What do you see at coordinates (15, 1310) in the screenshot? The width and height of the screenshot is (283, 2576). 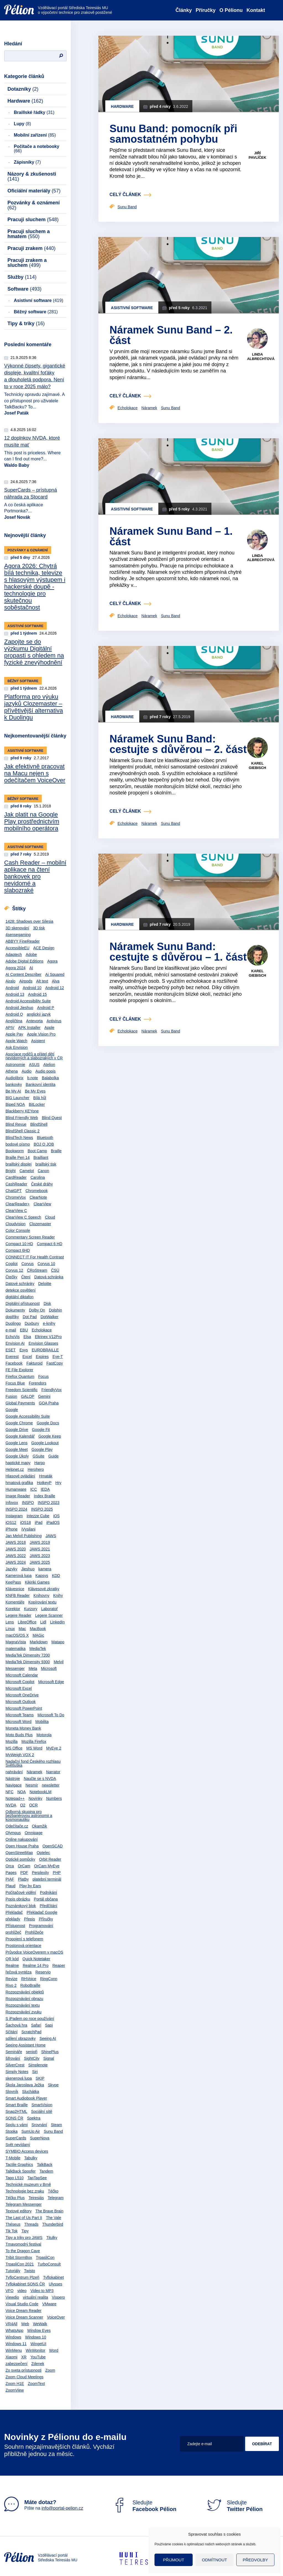 I see `Dokumenty` at bounding box center [15, 1310].